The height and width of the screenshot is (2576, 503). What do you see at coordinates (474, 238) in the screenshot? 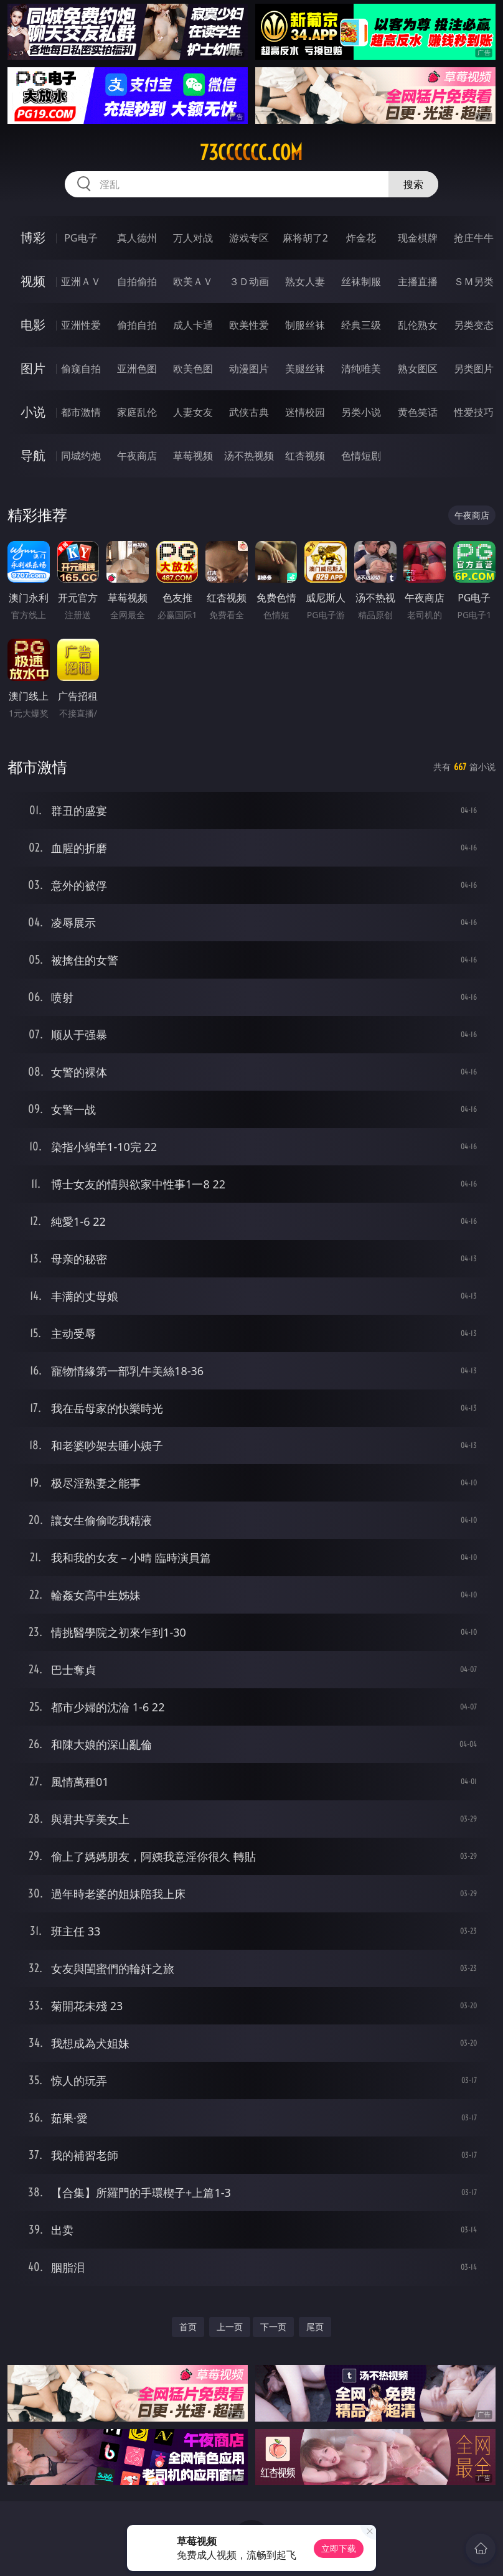
I see `抢庄牛牛` at bounding box center [474, 238].